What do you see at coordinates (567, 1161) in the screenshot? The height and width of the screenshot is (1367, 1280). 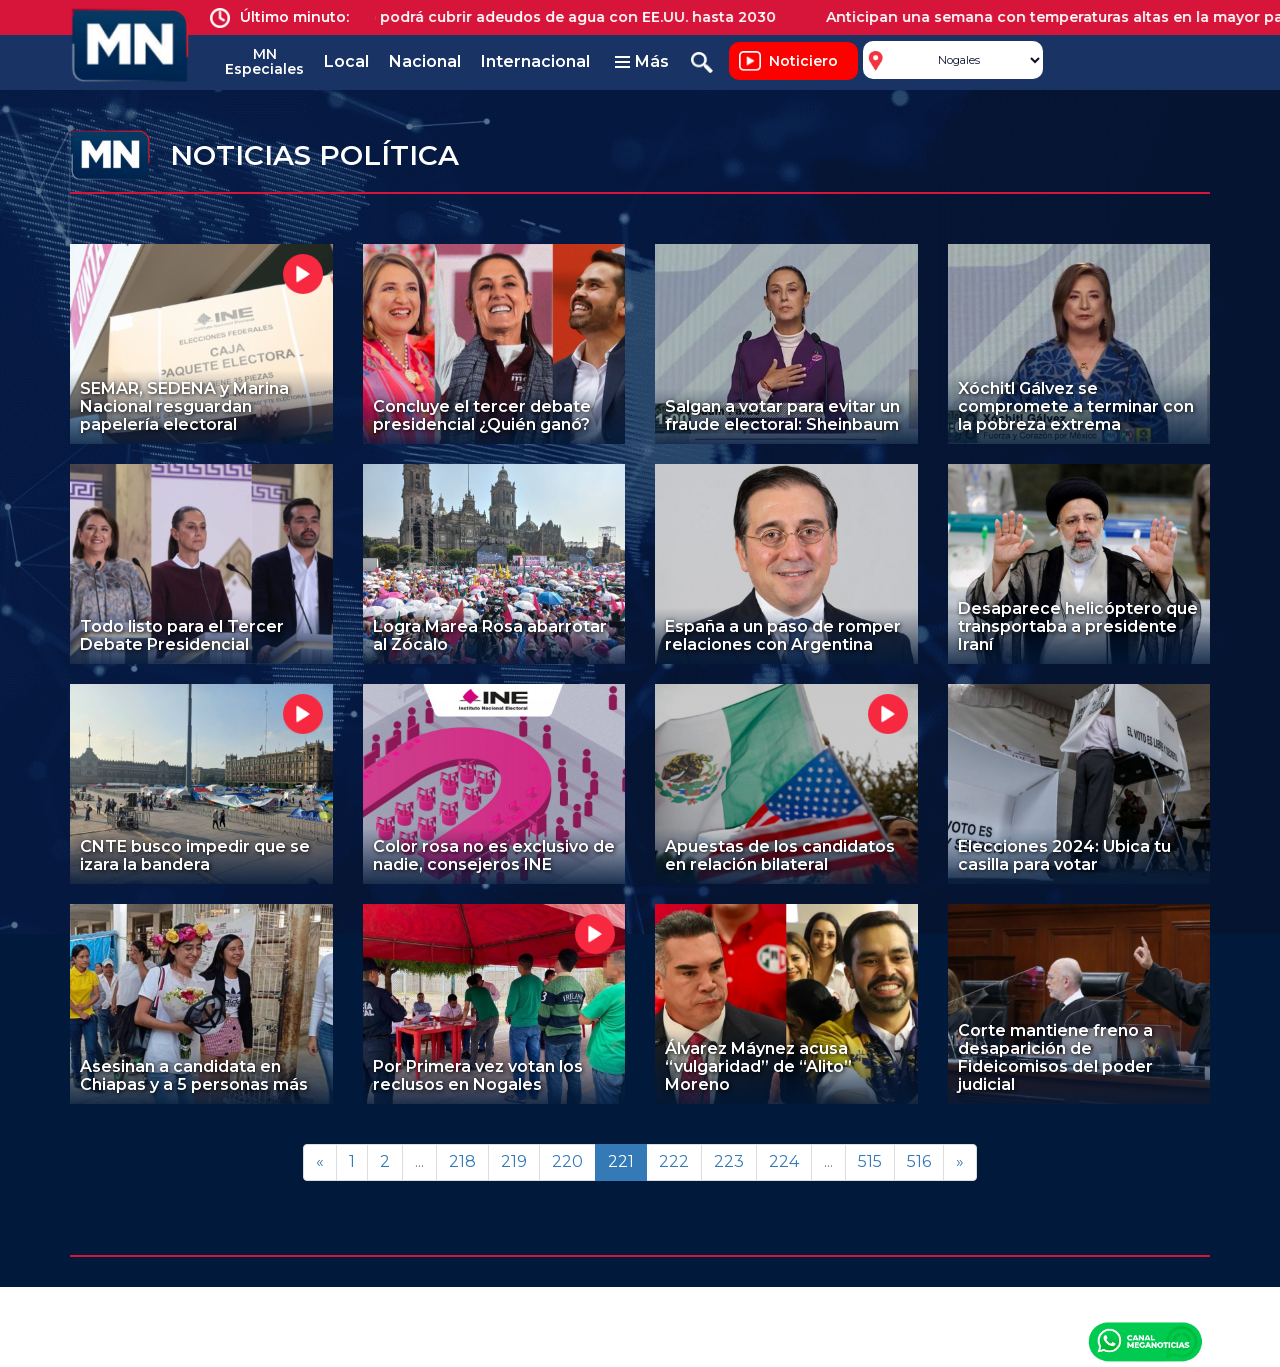 I see `220` at bounding box center [567, 1161].